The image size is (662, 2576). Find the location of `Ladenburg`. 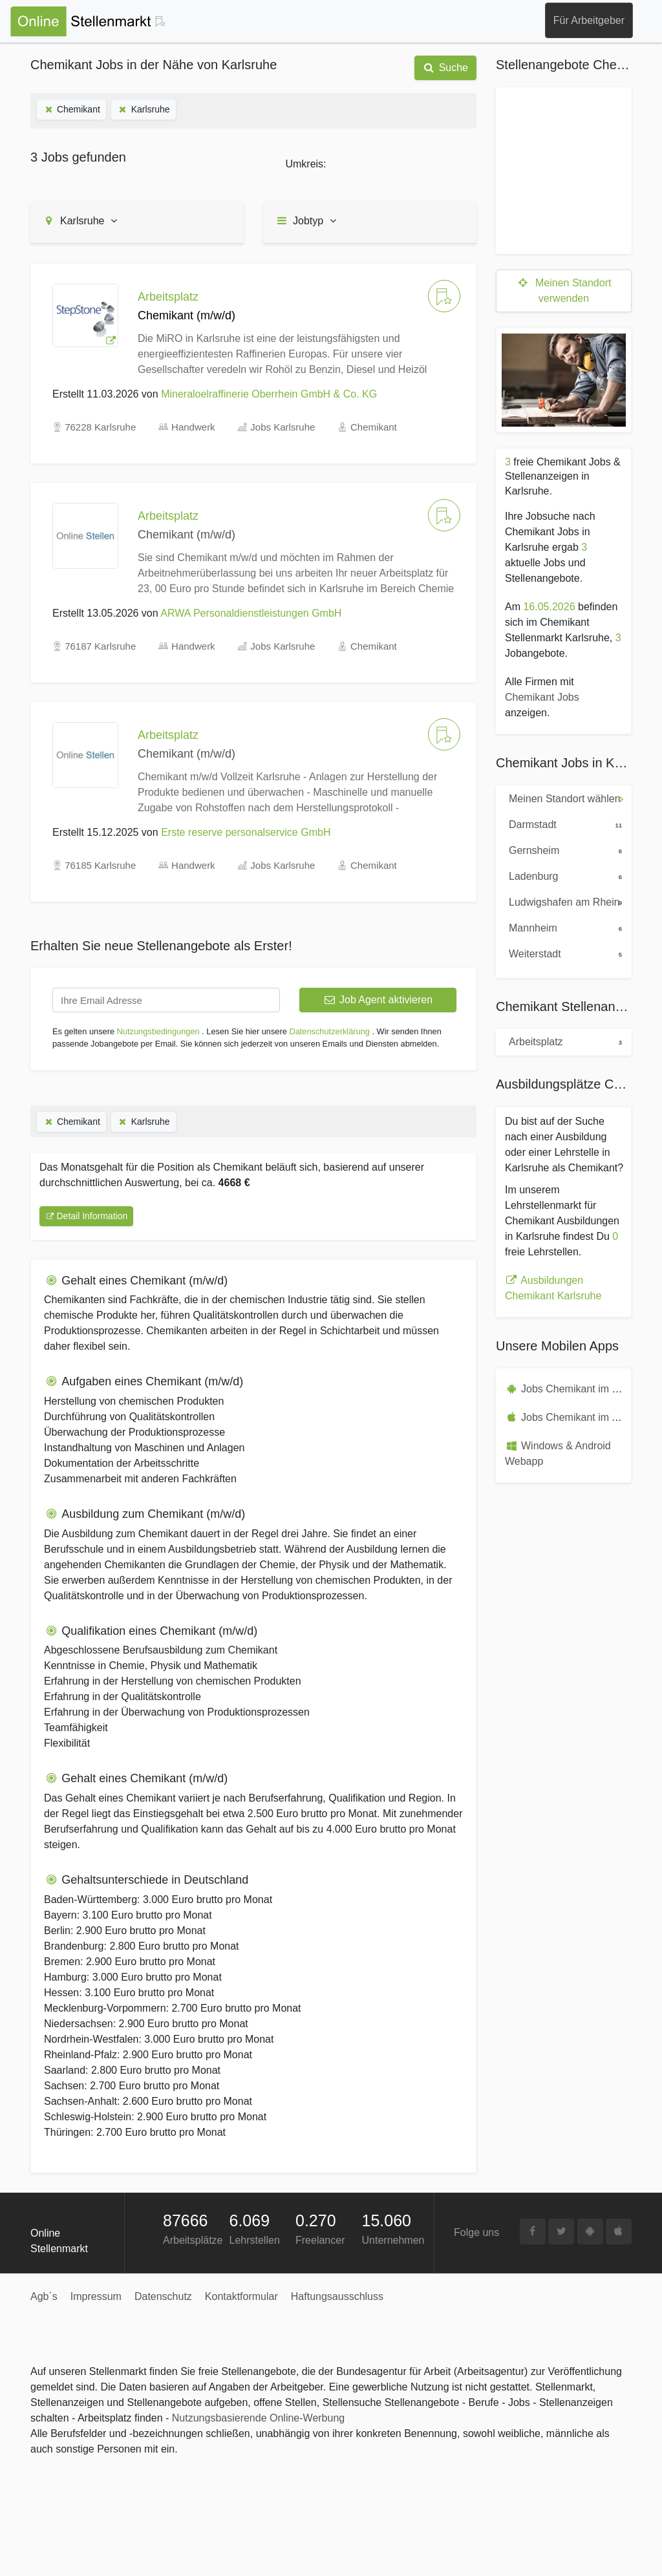

Ladenburg is located at coordinates (567, 875).